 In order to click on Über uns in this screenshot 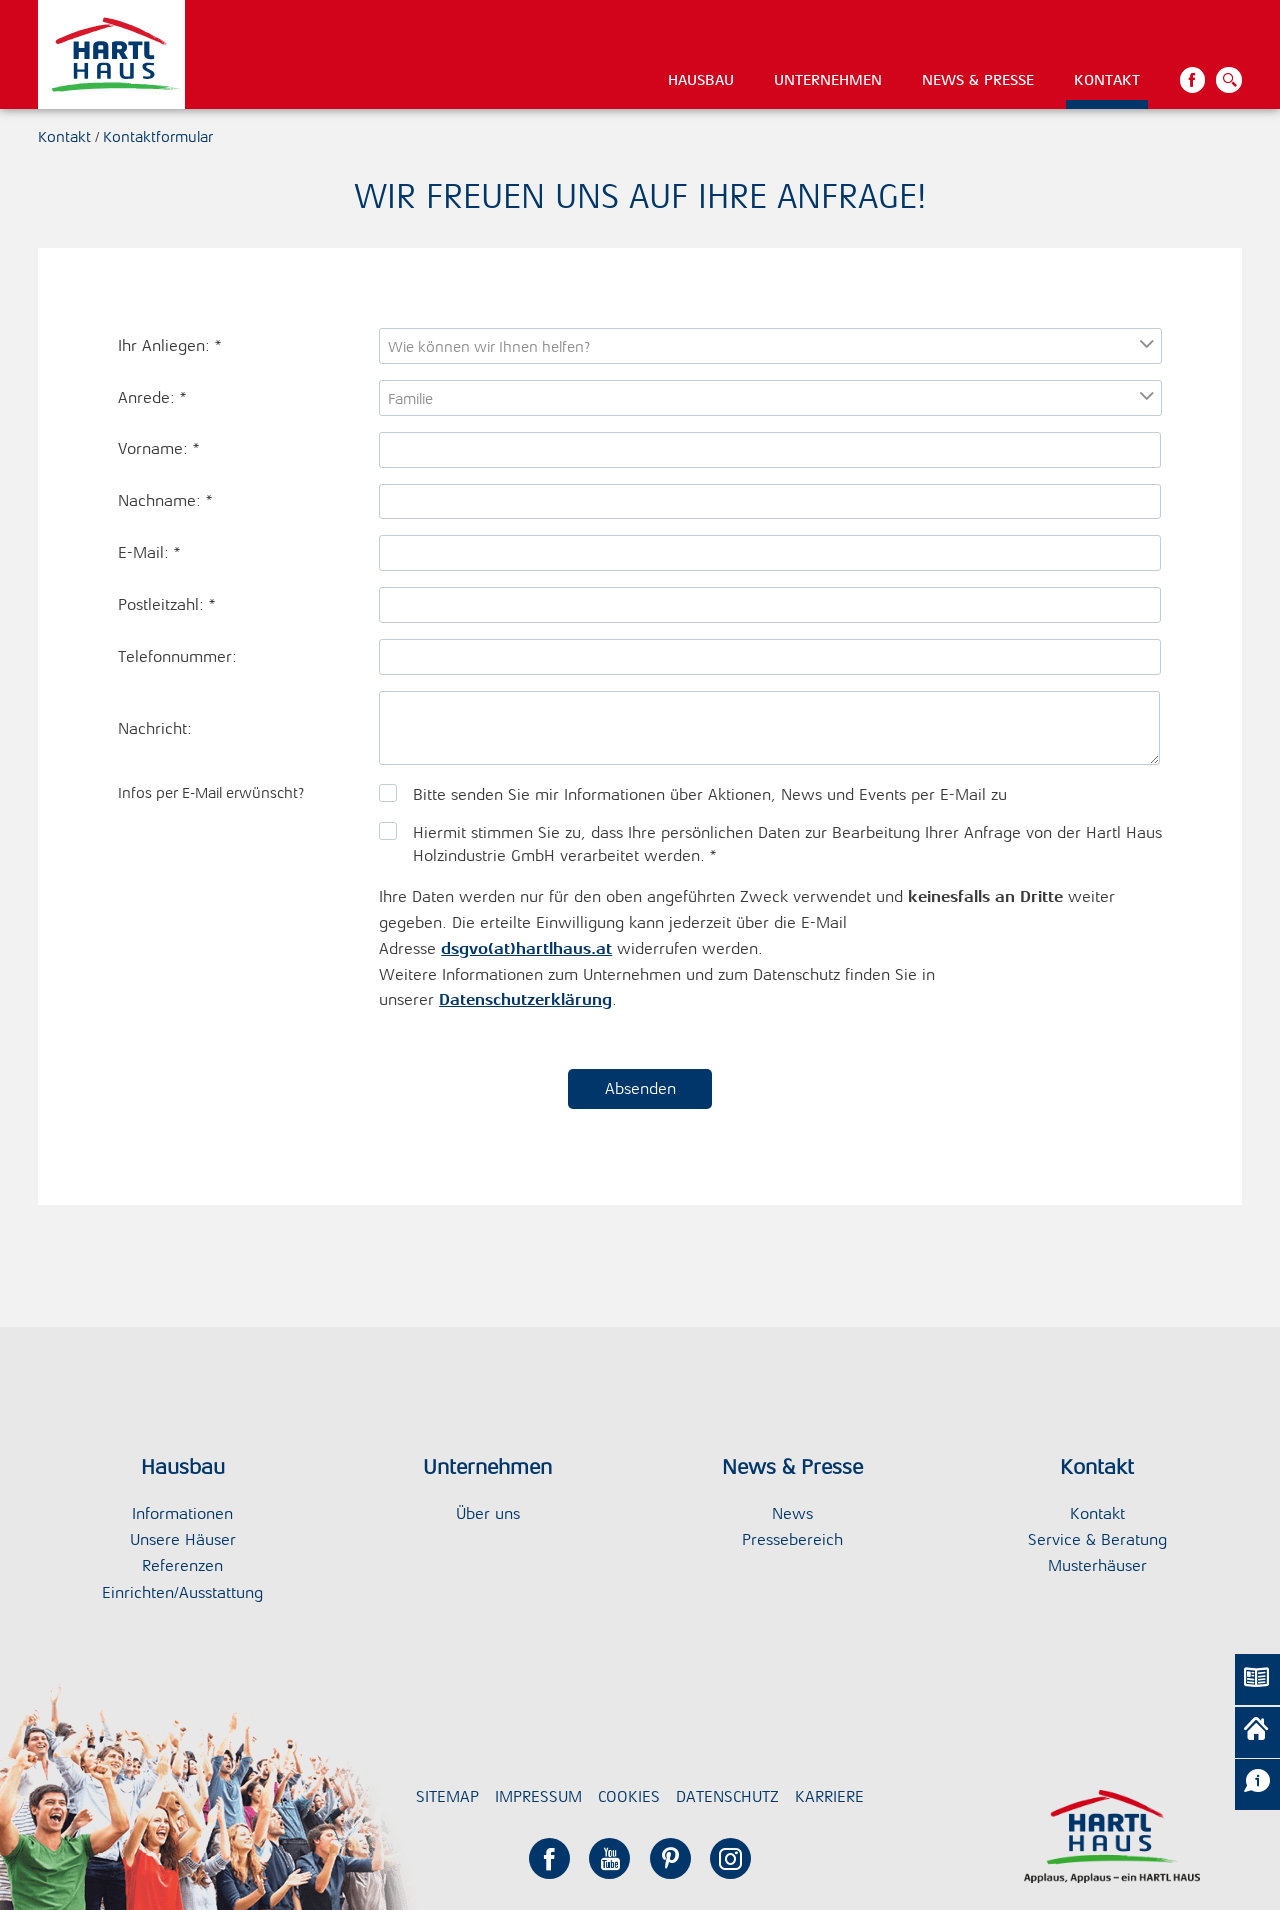, I will do `click(488, 1513)`.